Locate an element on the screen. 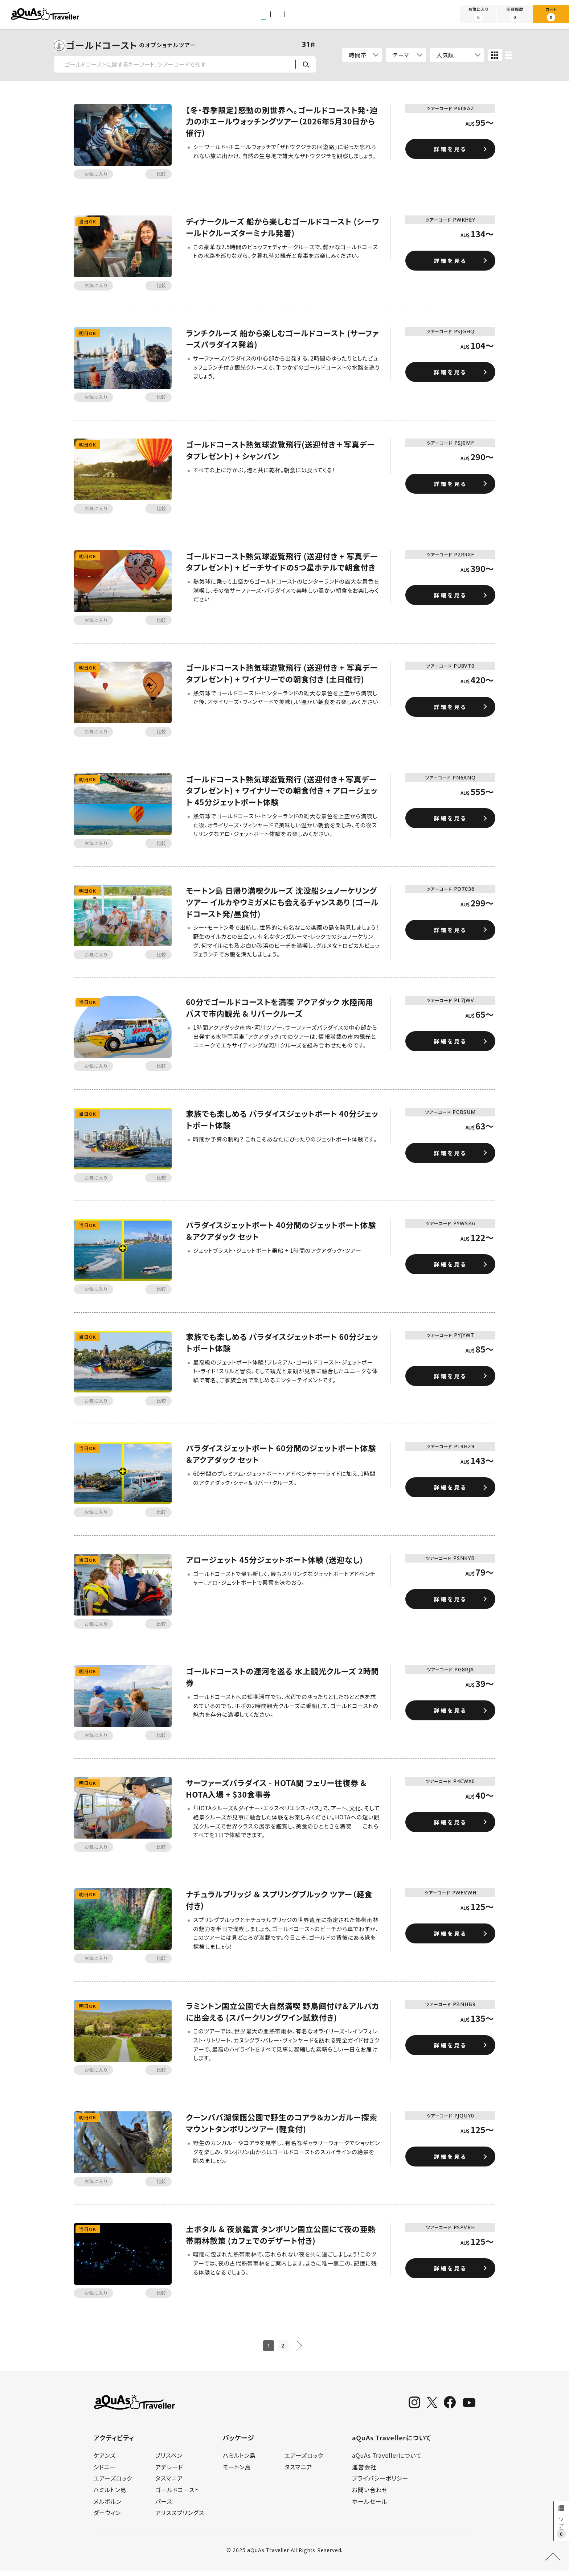 This screenshot has height=2576, width=569. 閲覧履歴 is located at coordinates (514, 13).